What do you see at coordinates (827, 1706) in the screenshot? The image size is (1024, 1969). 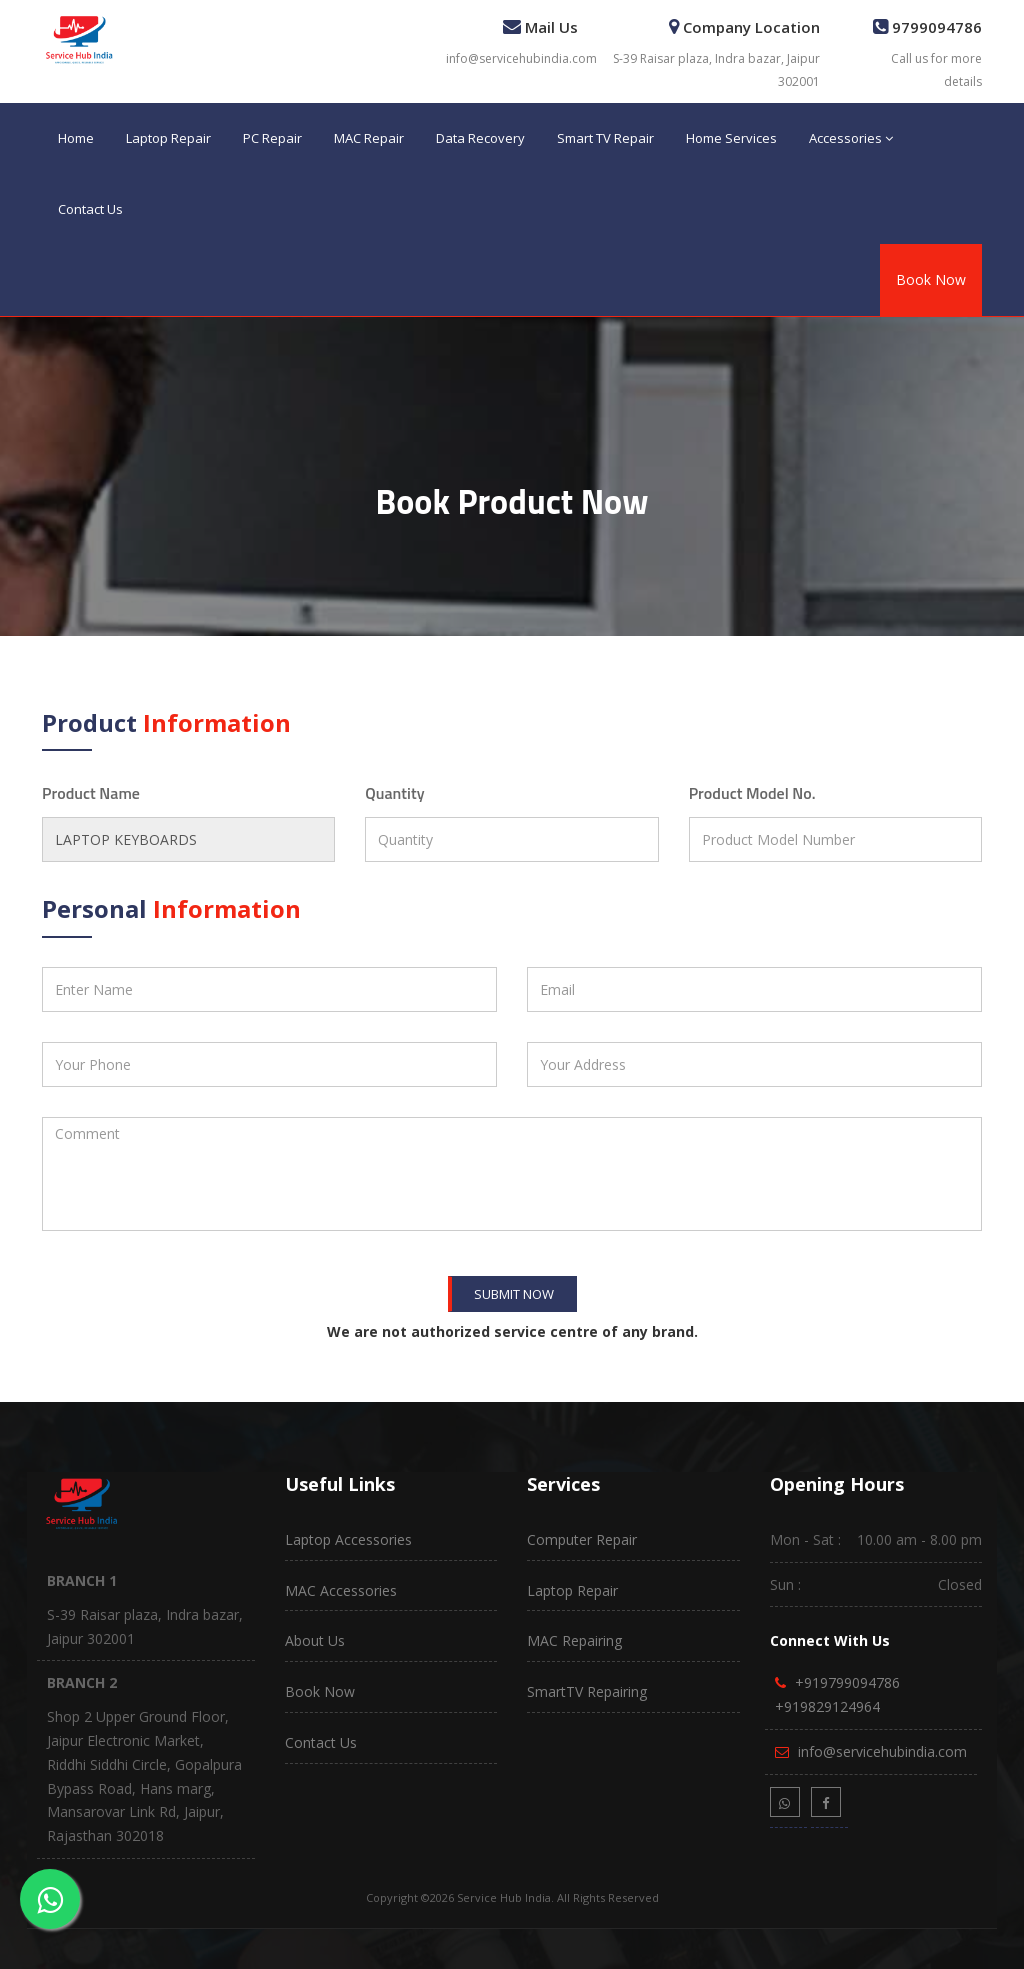 I see `+919829124964` at bounding box center [827, 1706].